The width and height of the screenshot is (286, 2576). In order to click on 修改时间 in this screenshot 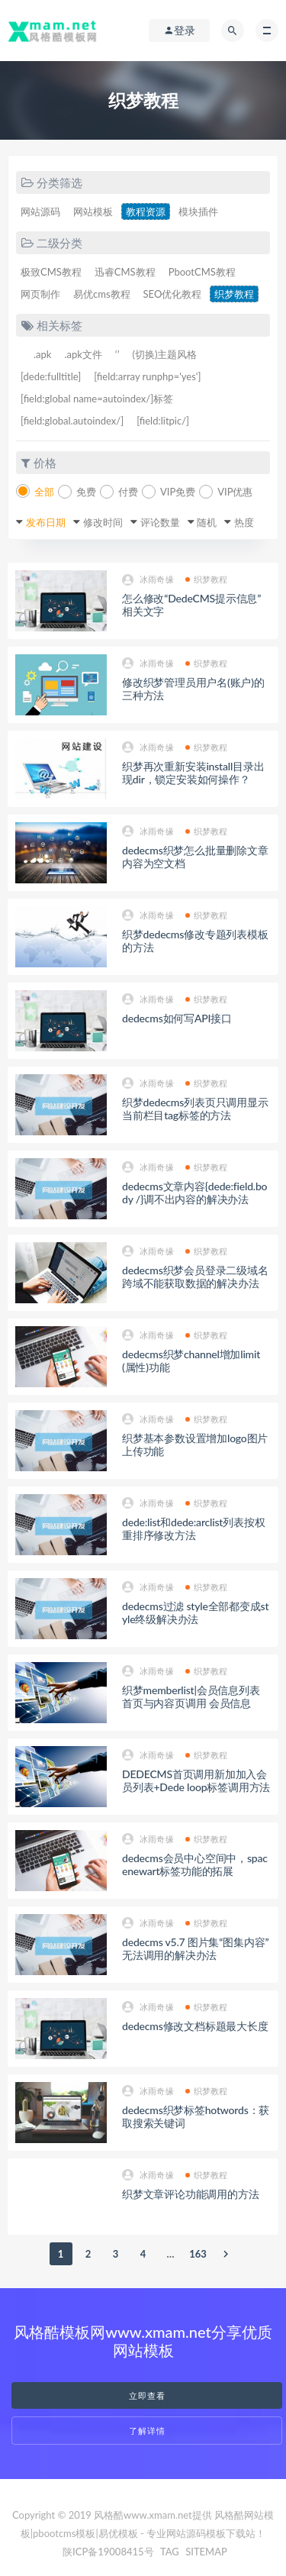, I will do `click(103, 522)`.